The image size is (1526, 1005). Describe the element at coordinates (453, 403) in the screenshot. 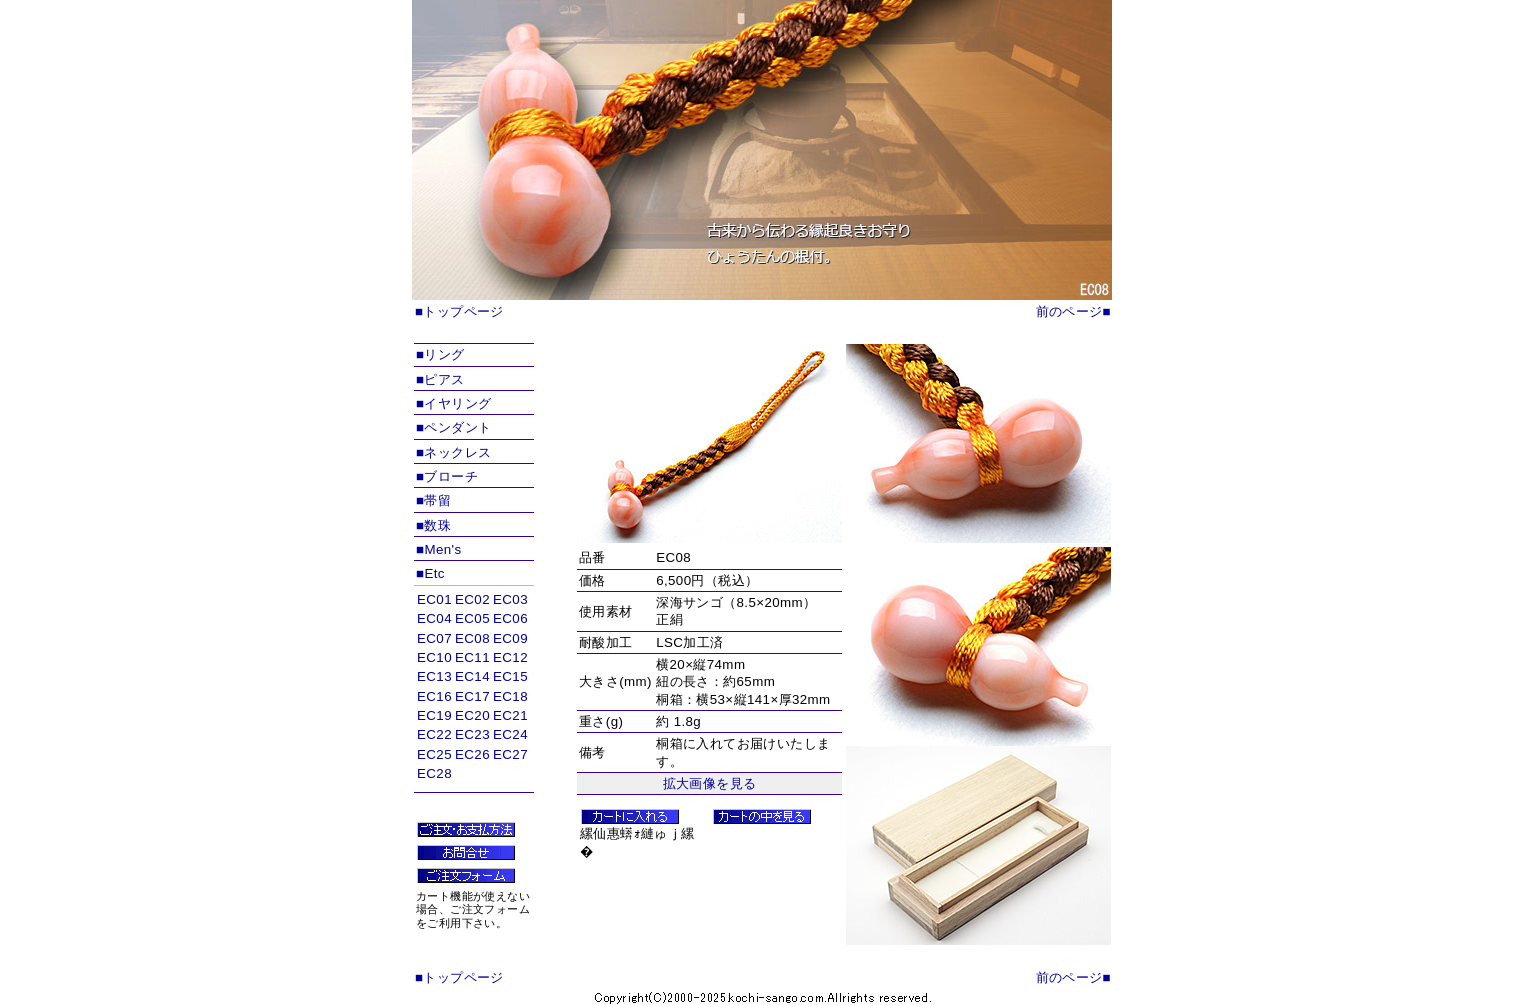

I see `■イヤリング` at that location.